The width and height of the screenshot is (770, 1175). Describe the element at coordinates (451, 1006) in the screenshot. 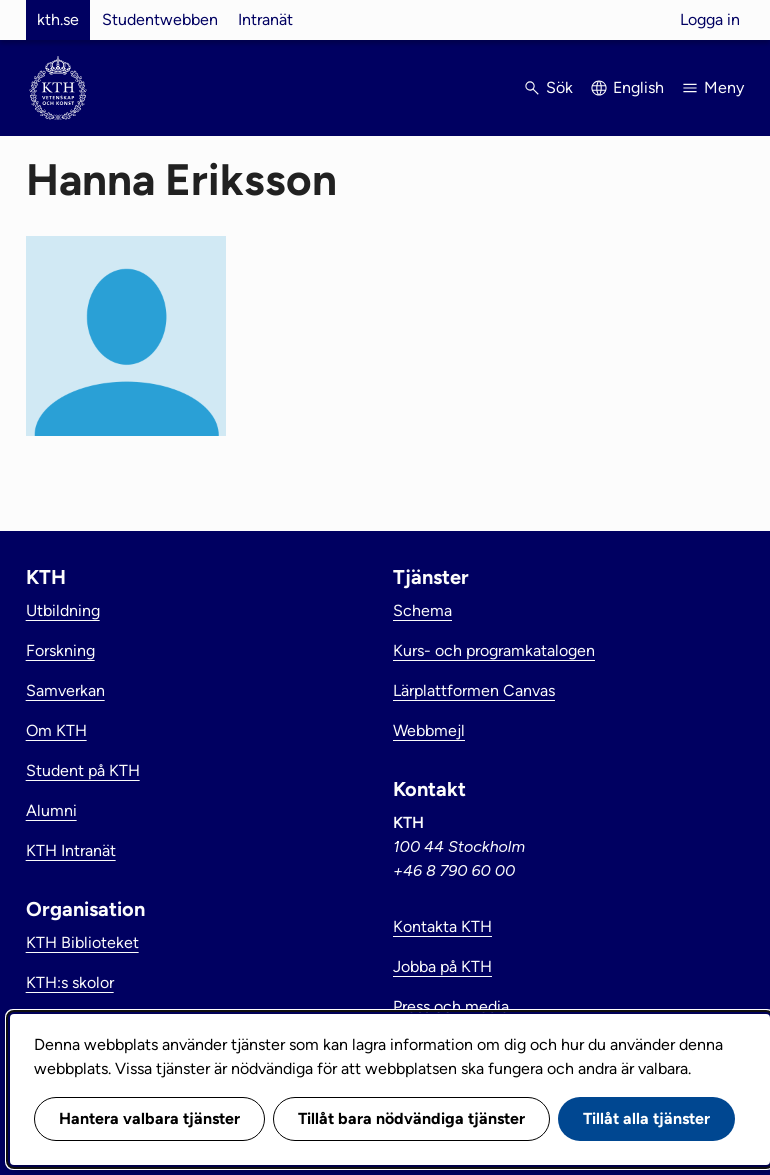

I see `Press och media` at that location.